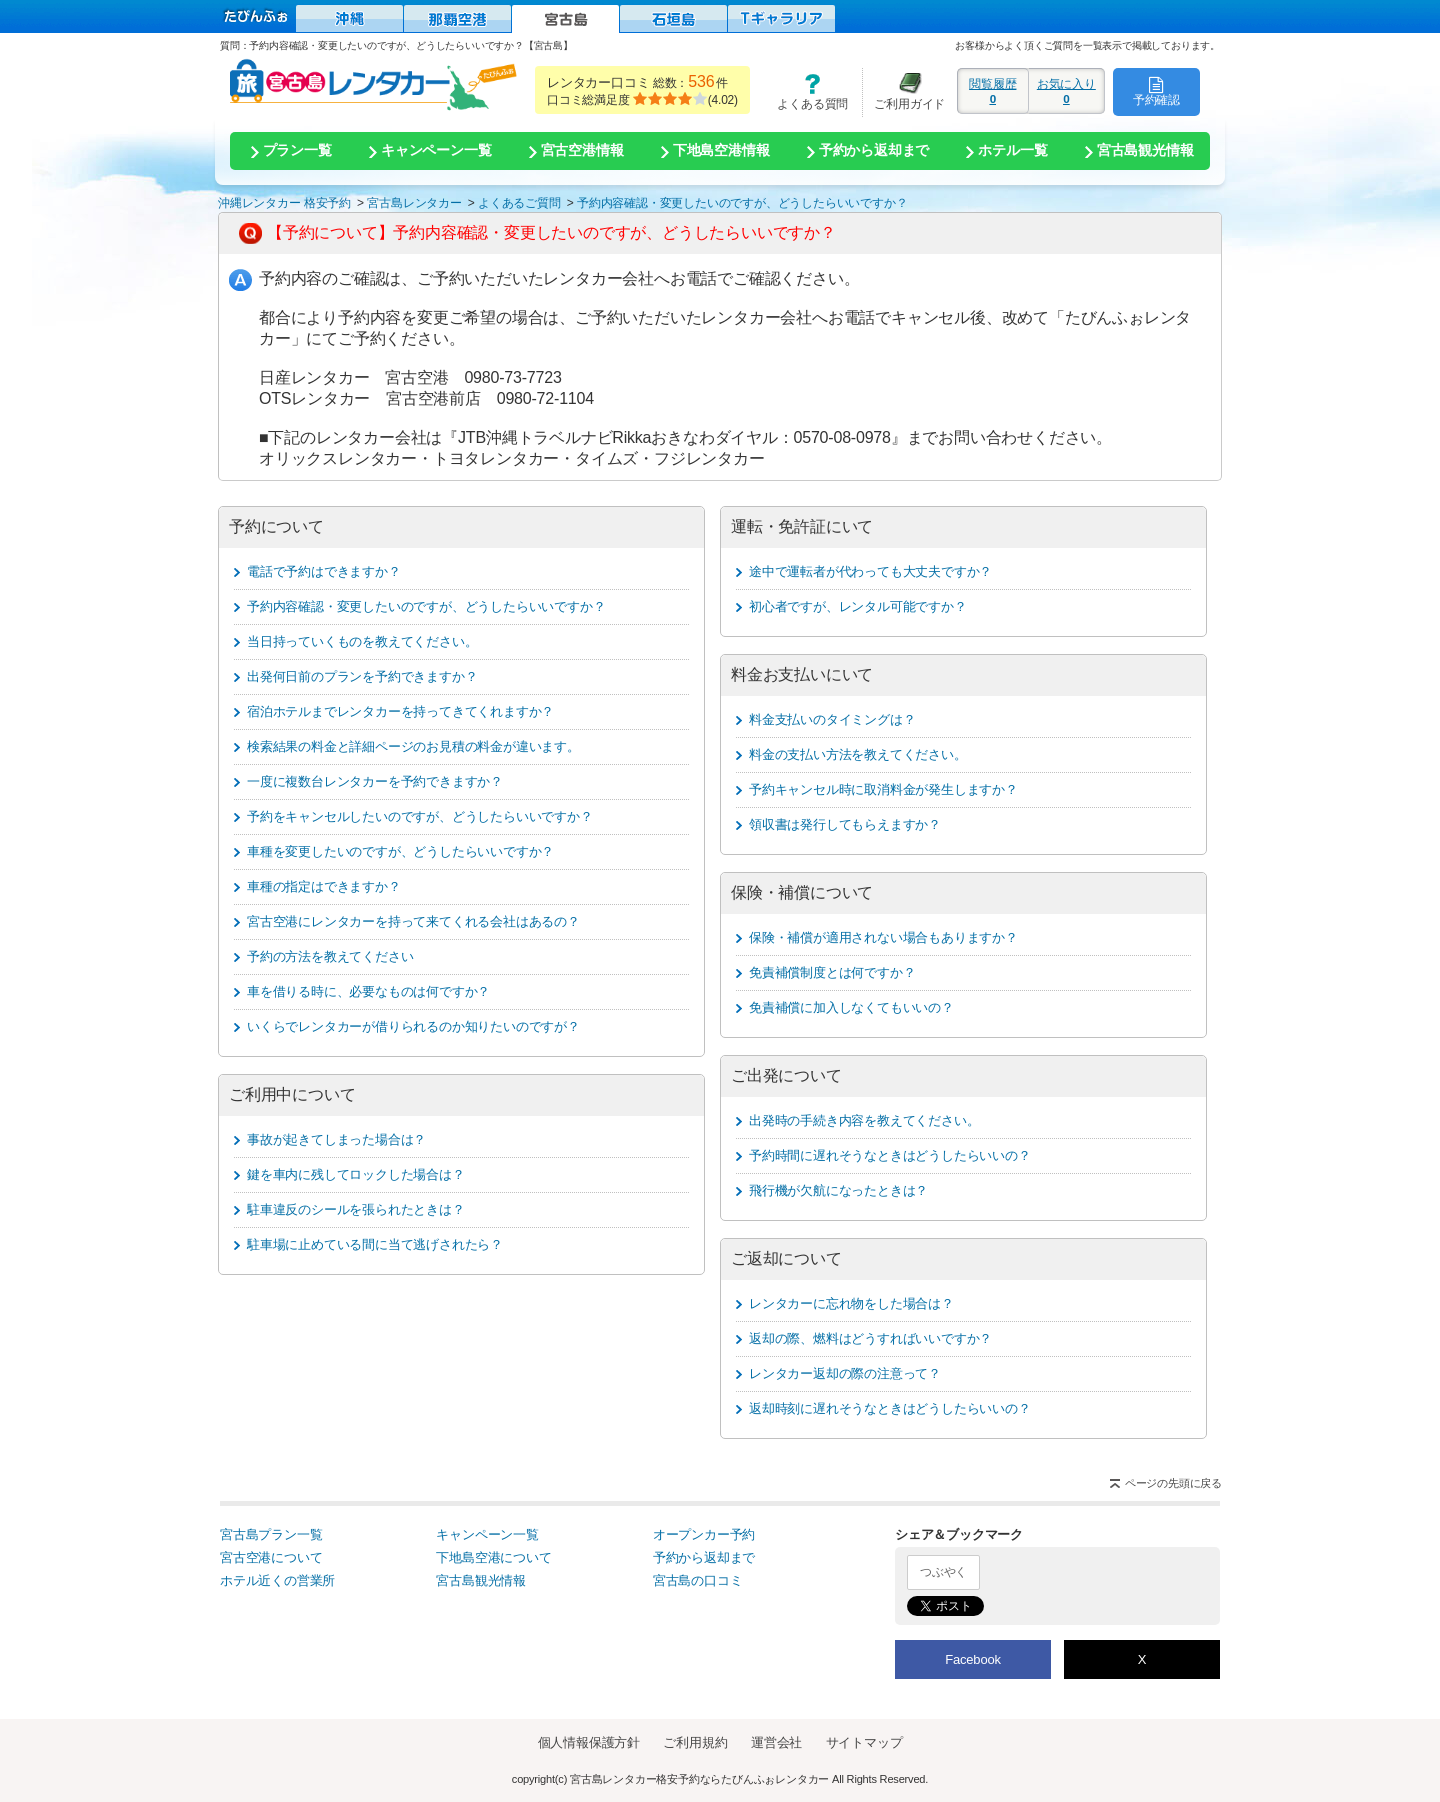 The image size is (1440, 1802). I want to click on 免責補償に加入しなくてもいいの？, so click(851, 1007).